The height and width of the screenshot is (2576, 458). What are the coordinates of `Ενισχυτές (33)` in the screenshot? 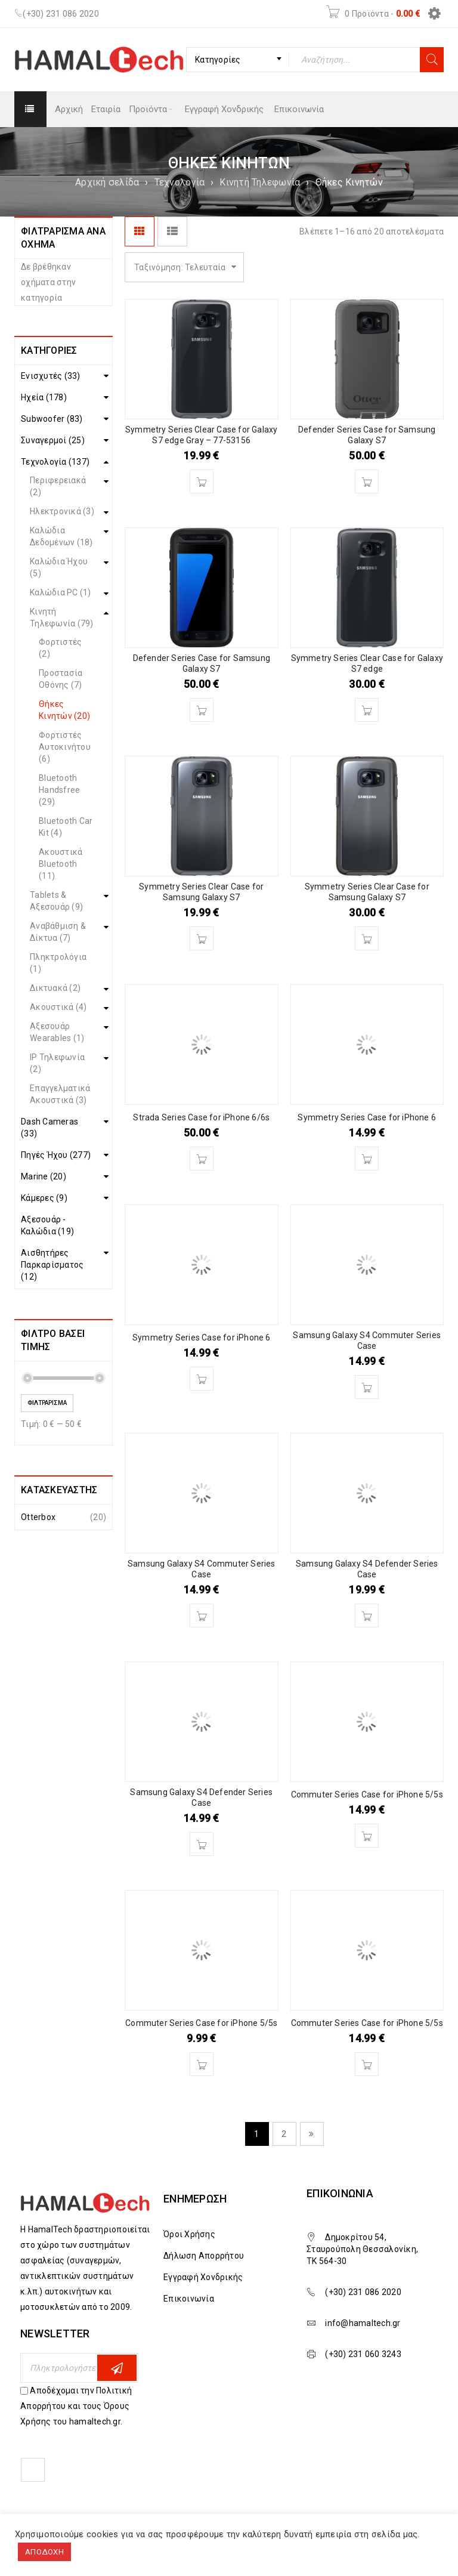 It's located at (51, 376).